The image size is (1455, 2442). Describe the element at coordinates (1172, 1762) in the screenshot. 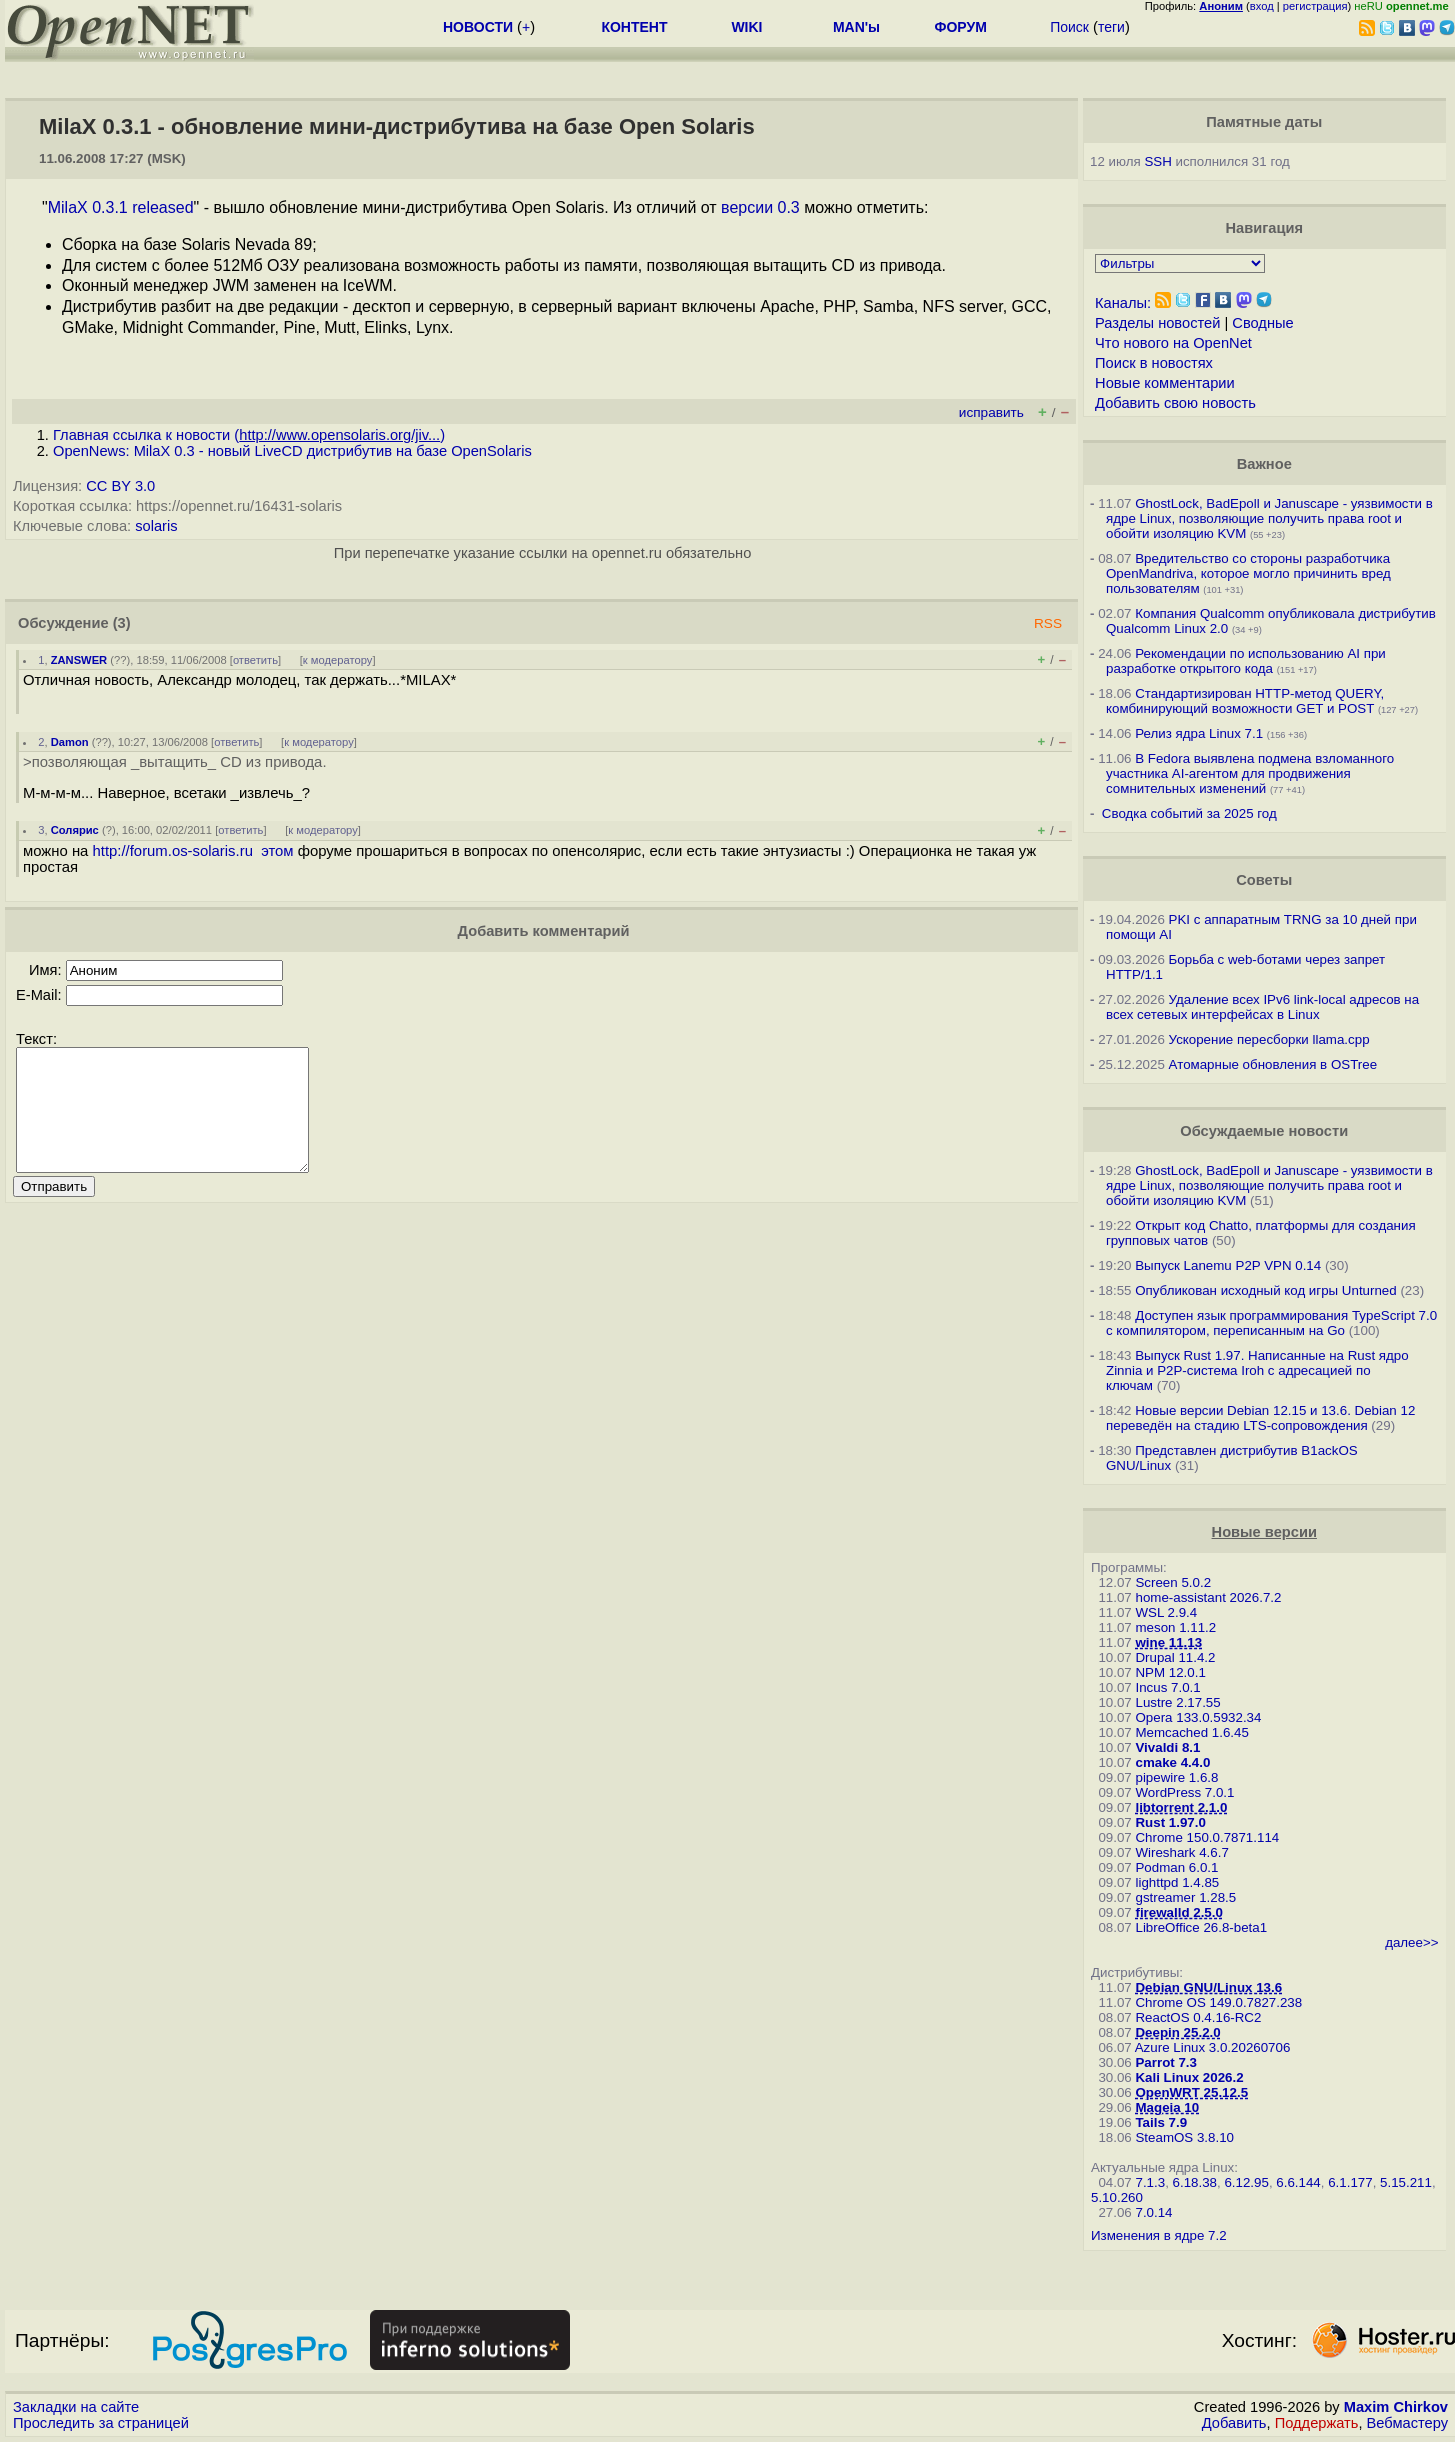

I see `cmake 4.4.0` at that location.